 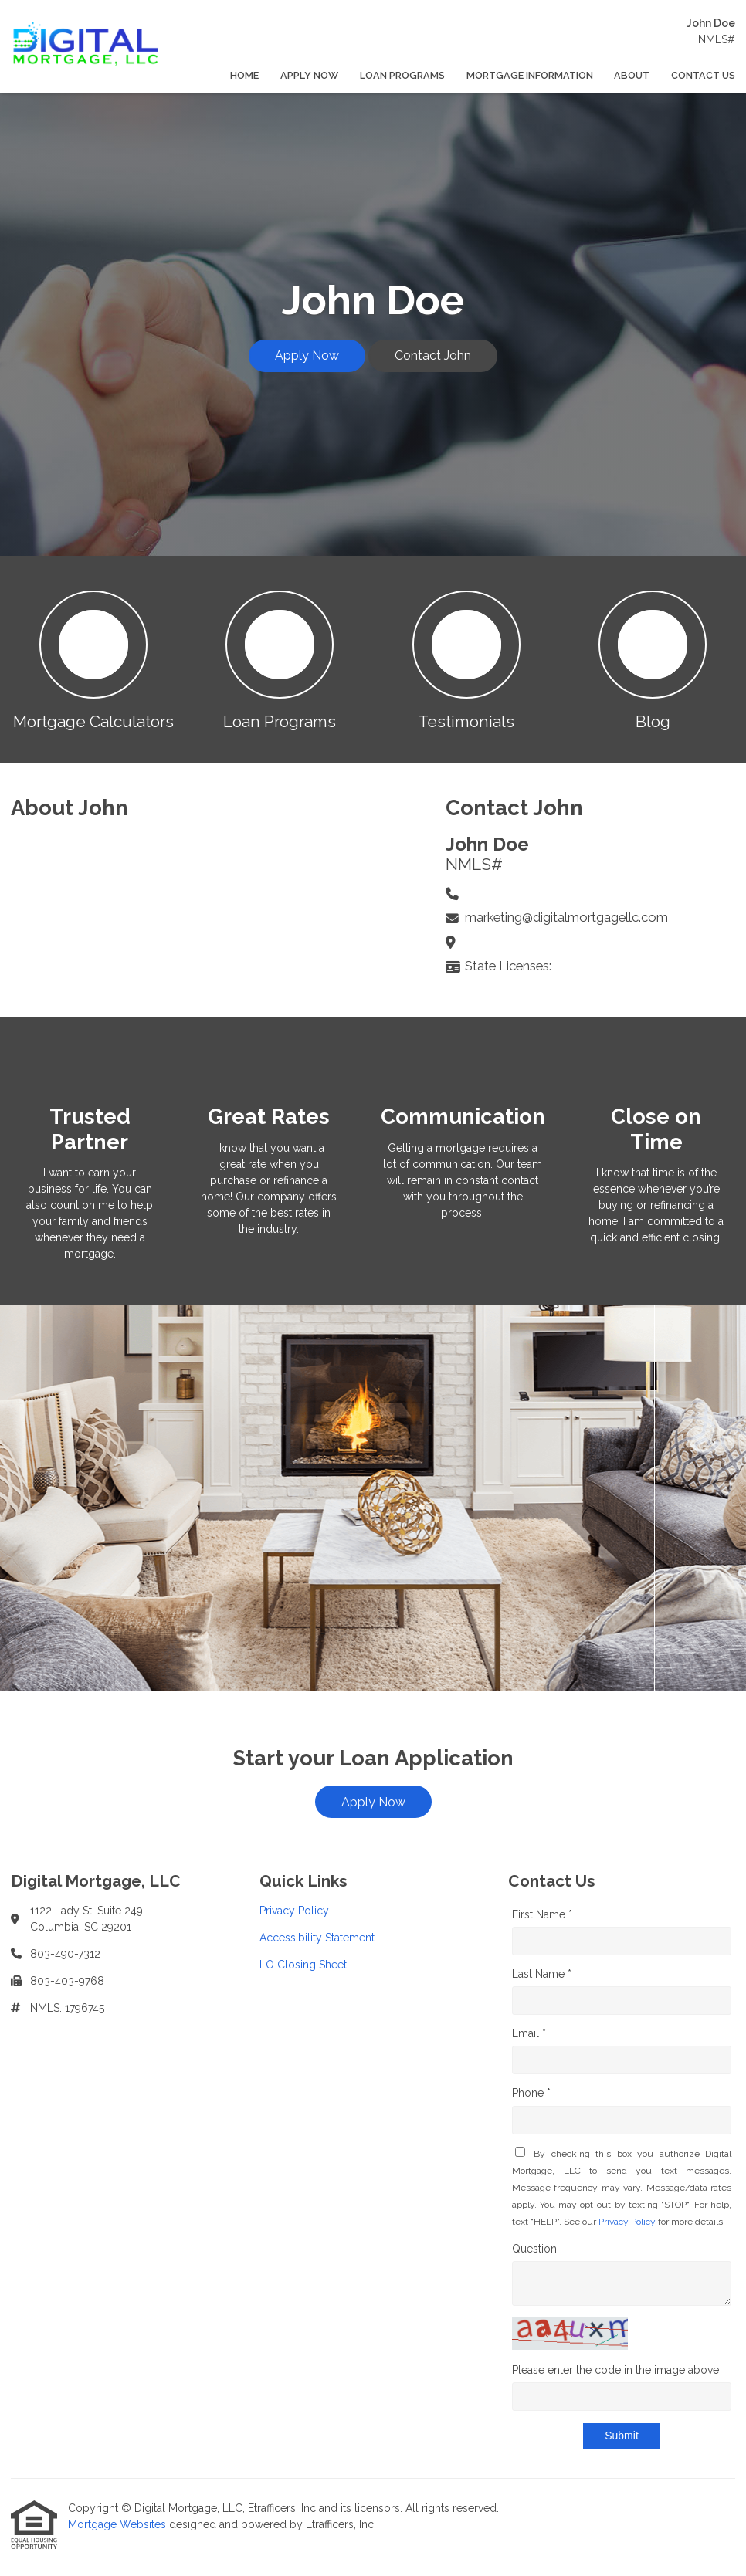 What do you see at coordinates (529, 2033) in the screenshot?
I see `Email *` at bounding box center [529, 2033].